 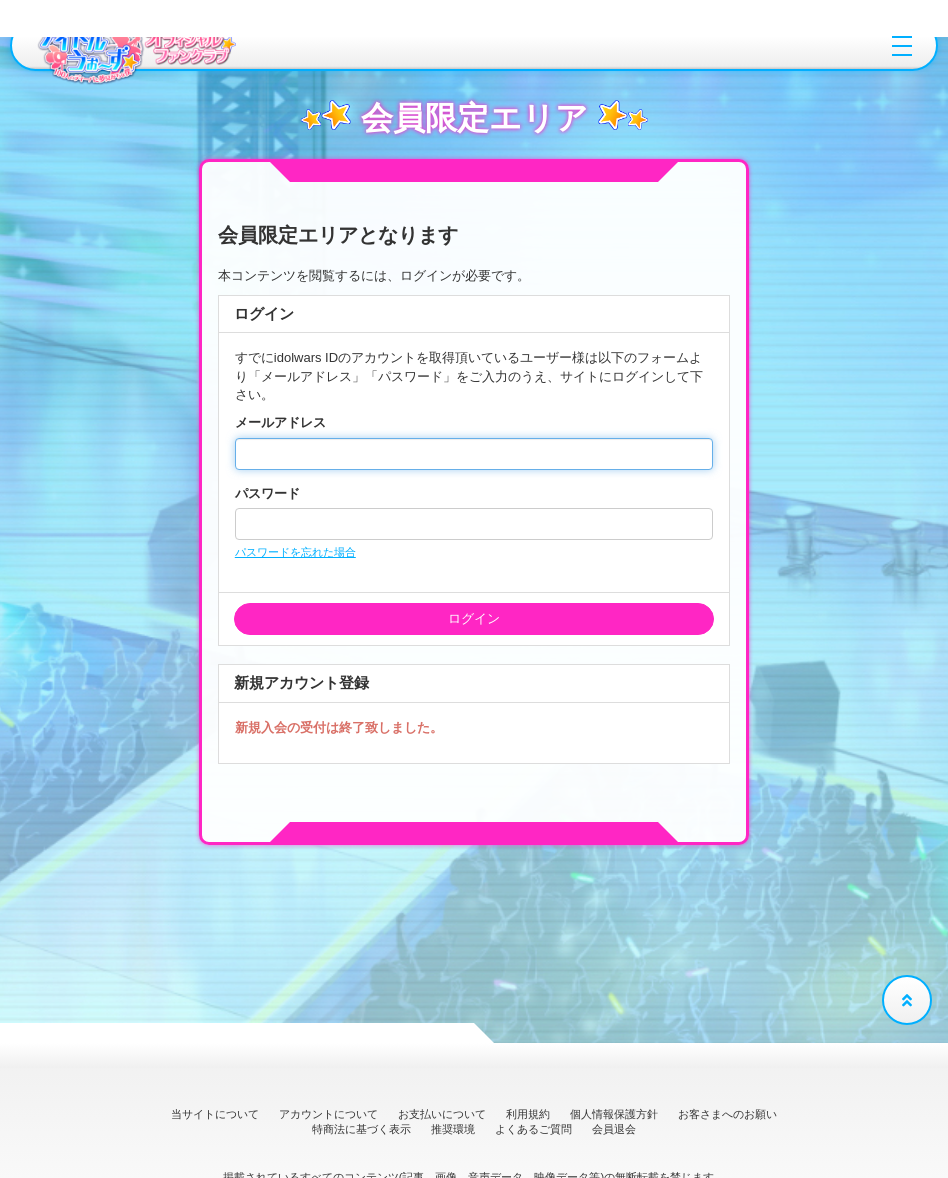 I want to click on 会員退会, so click(x=614, y=1129).